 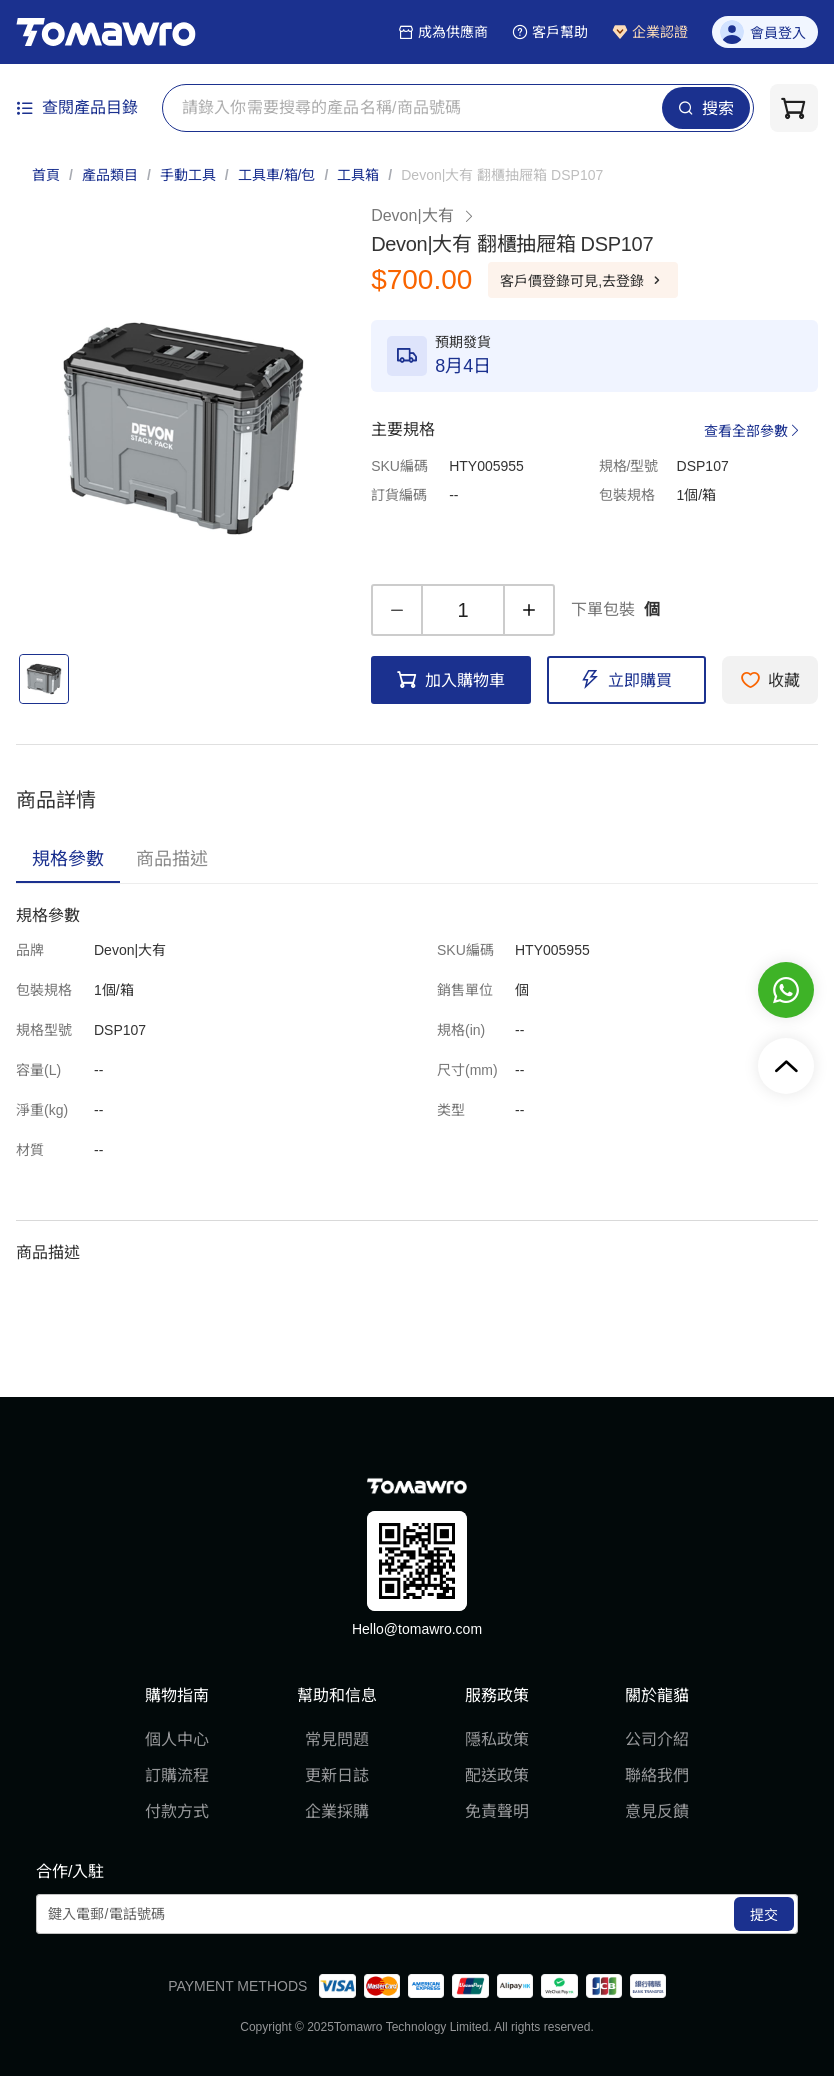 I want to click on 手動工具 [link], so click(x=188, y=175).